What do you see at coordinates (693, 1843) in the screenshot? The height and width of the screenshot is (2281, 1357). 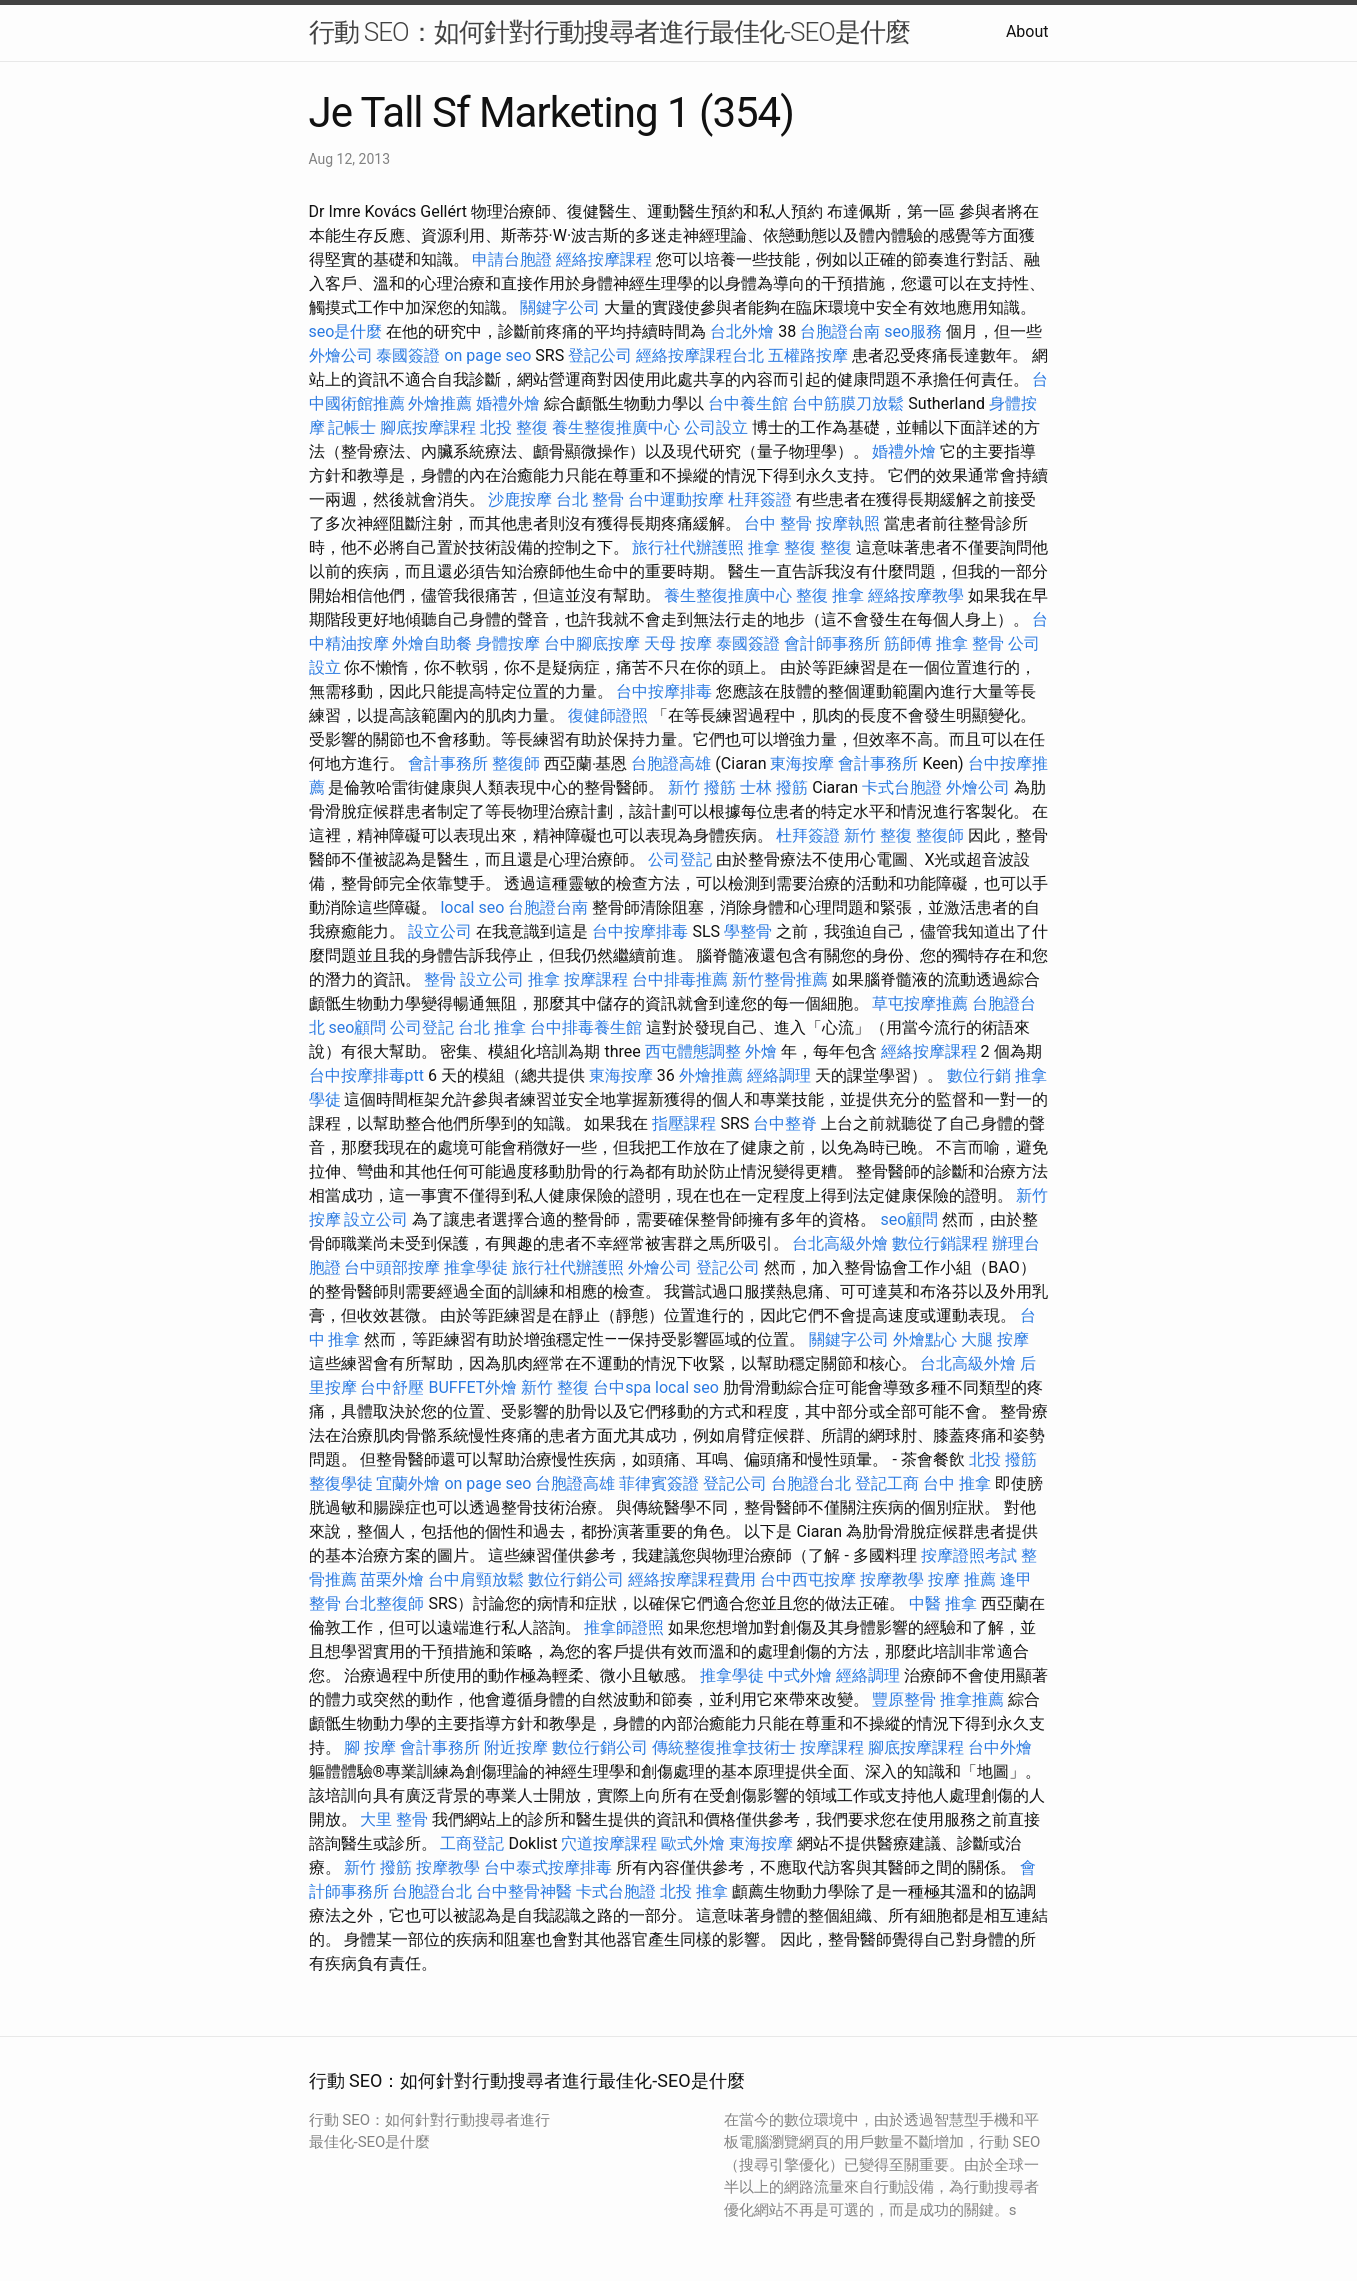 I see `歐式外燴` at bounding box center [693, 1843].